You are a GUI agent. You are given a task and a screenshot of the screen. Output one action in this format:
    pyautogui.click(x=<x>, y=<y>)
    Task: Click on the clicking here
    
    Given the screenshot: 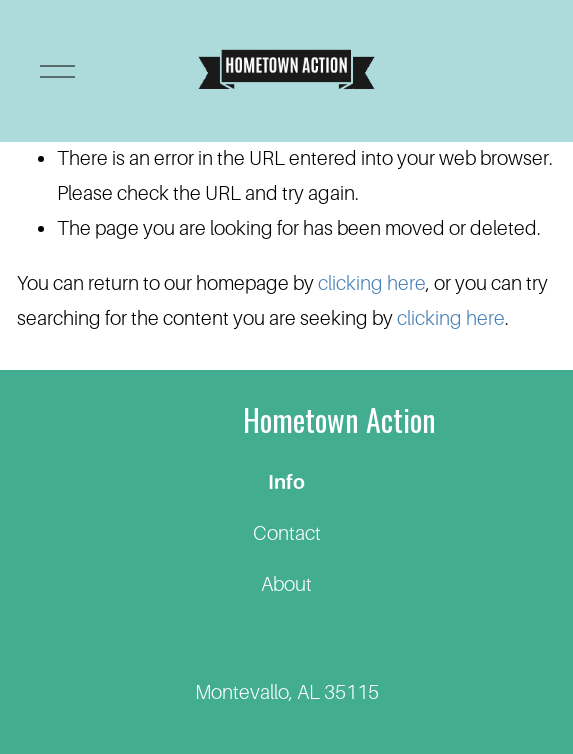 What is the action you would take?
    pyautogui.click(x=372, y=283)
    